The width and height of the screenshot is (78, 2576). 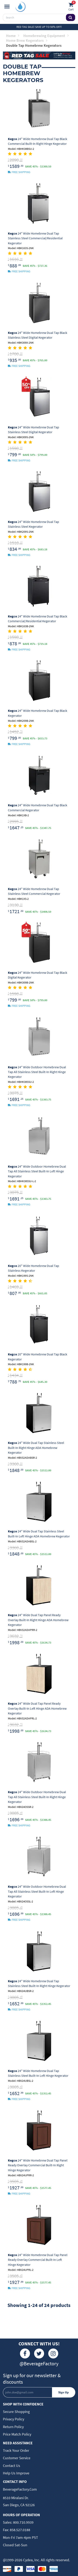 I want to click on Home Brew Kegerators, so click(x=26, y=40).